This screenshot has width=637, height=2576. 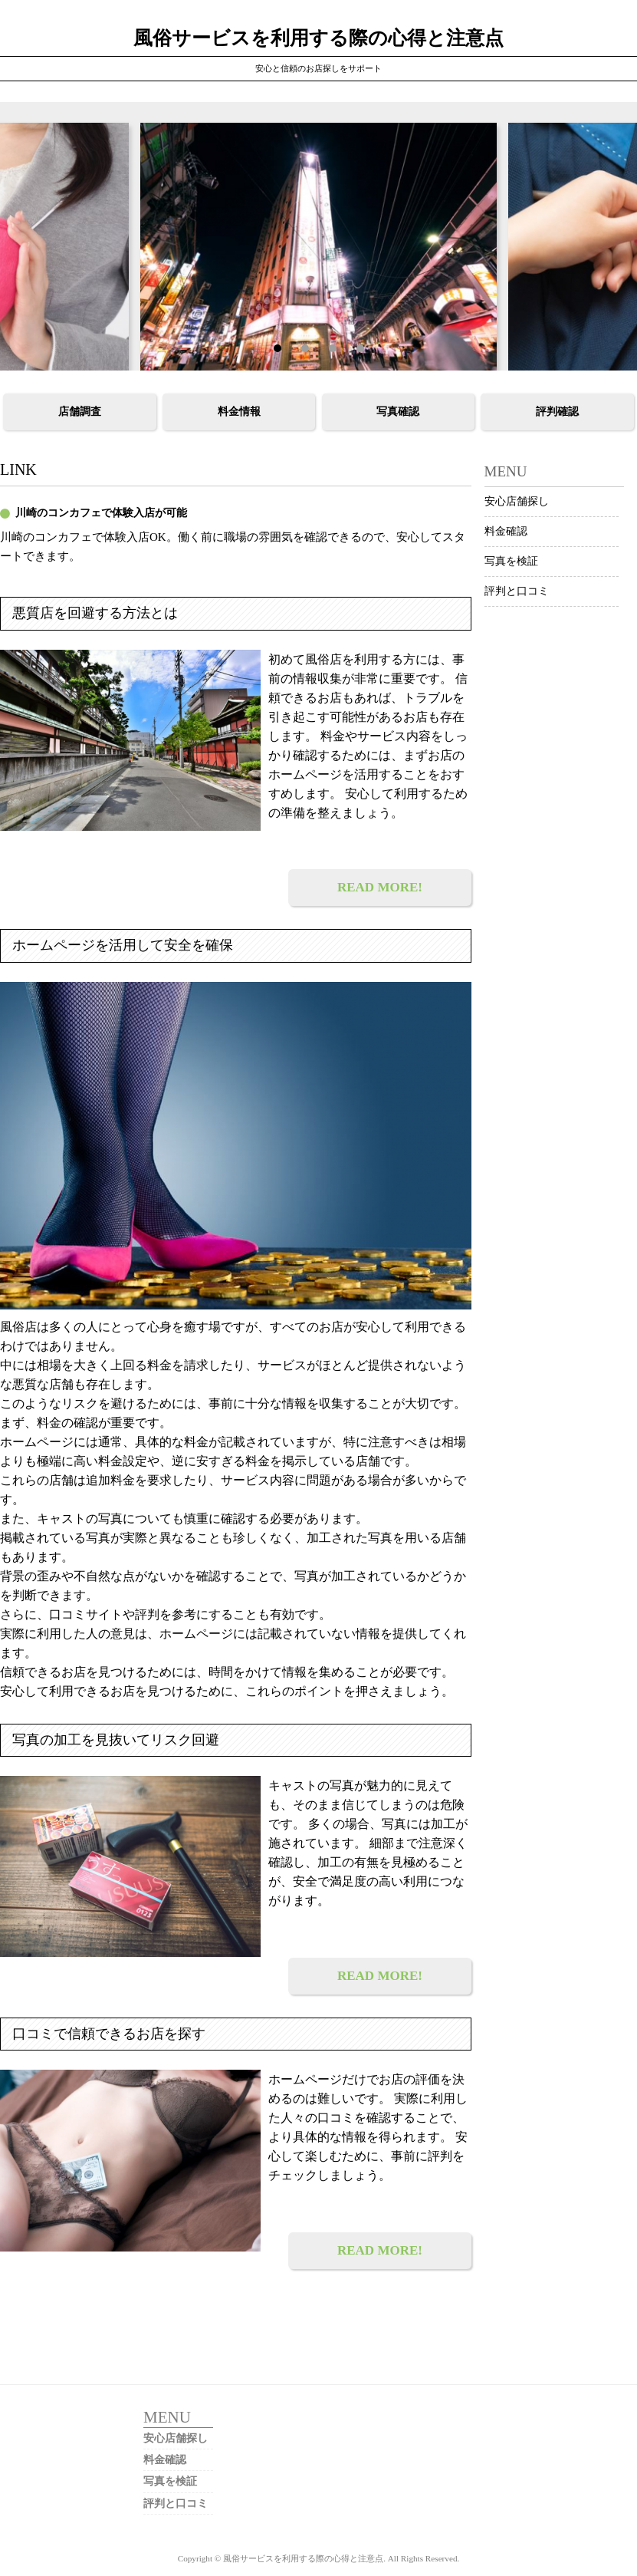 I want to click on 評判確認, so click(x=557, y=411).